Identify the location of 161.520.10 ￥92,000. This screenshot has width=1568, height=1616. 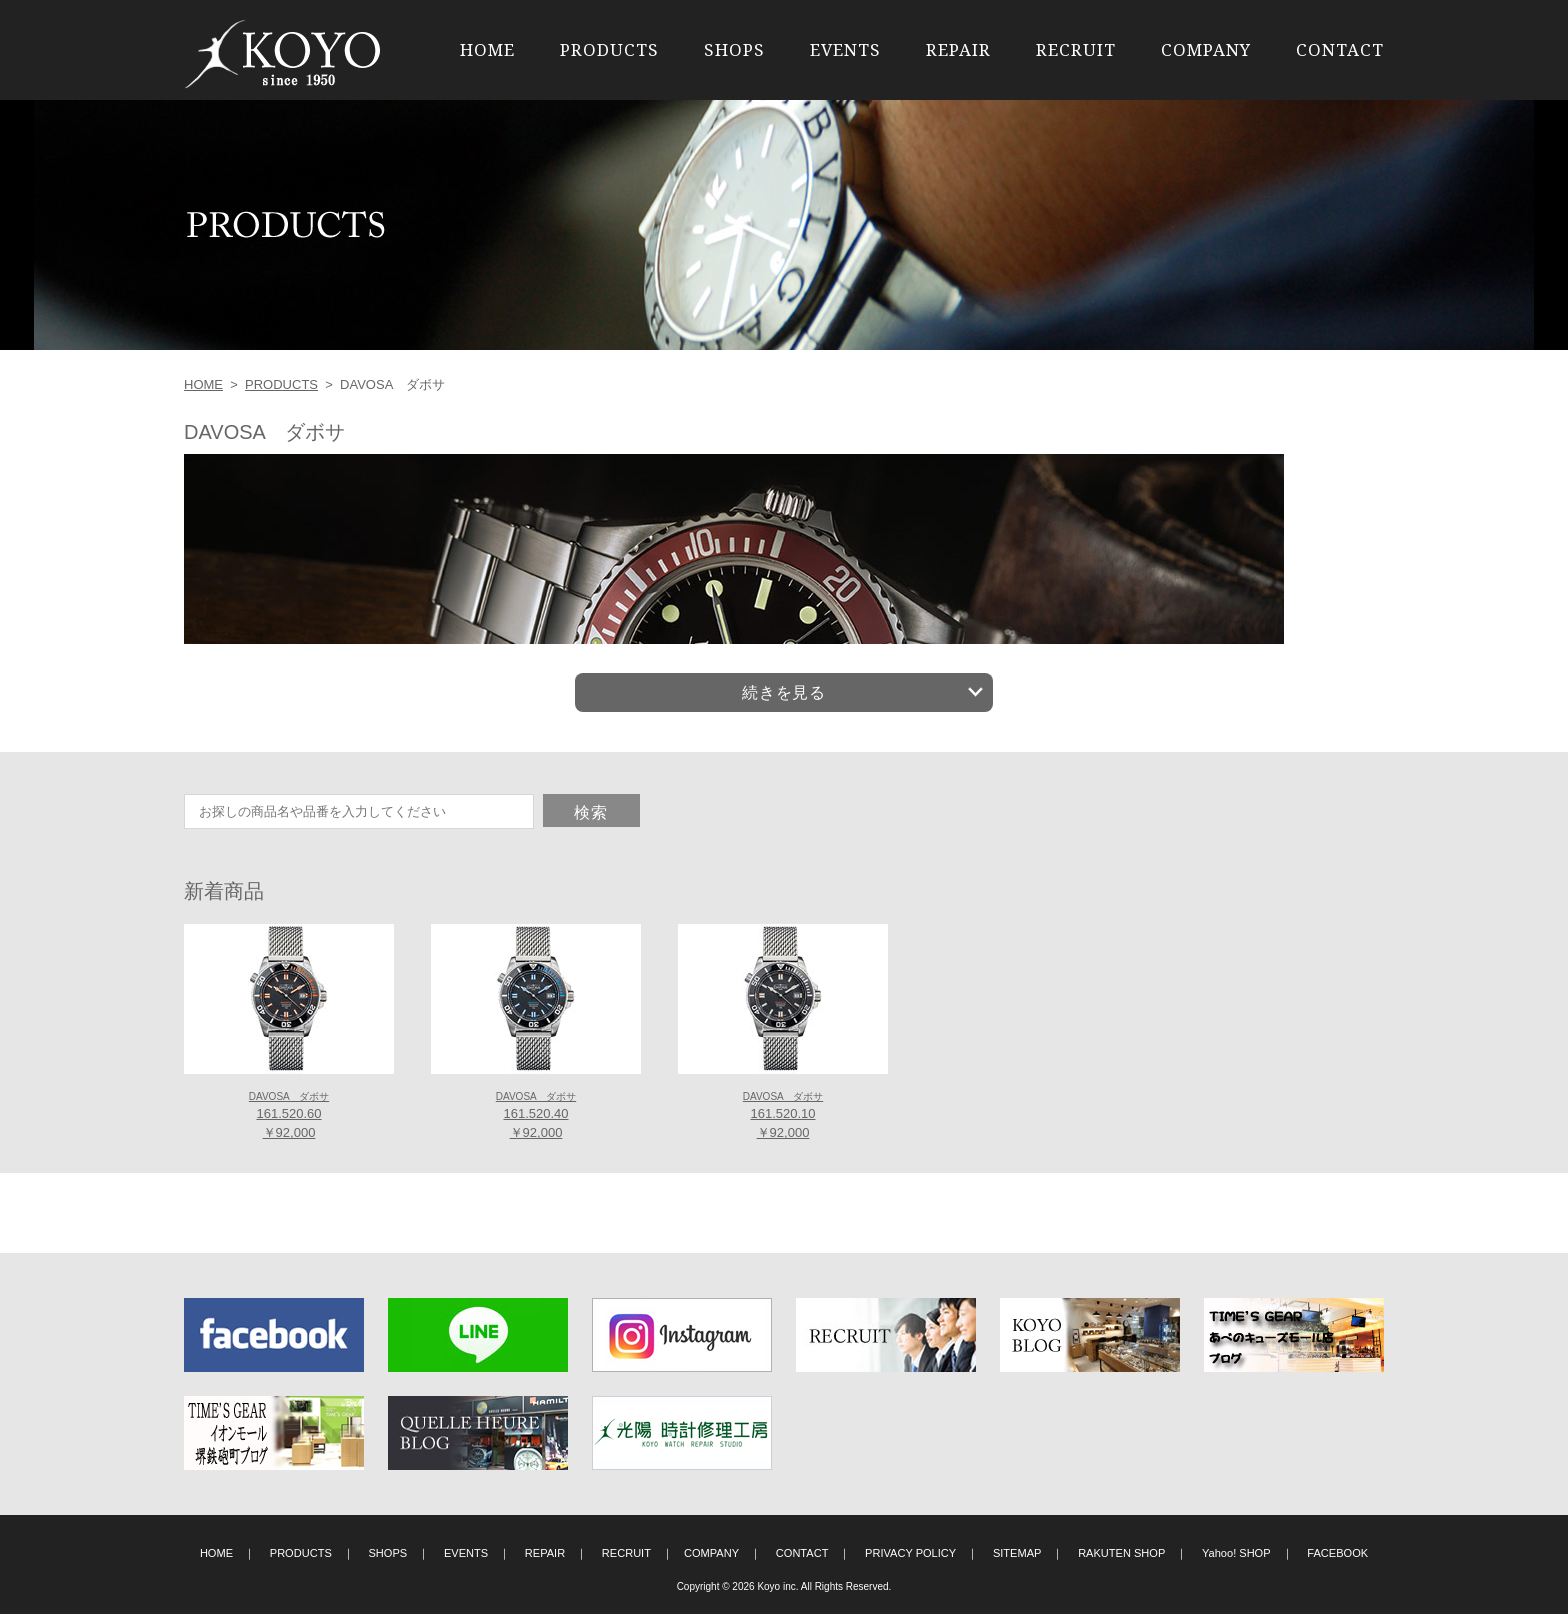
(783, 1118).